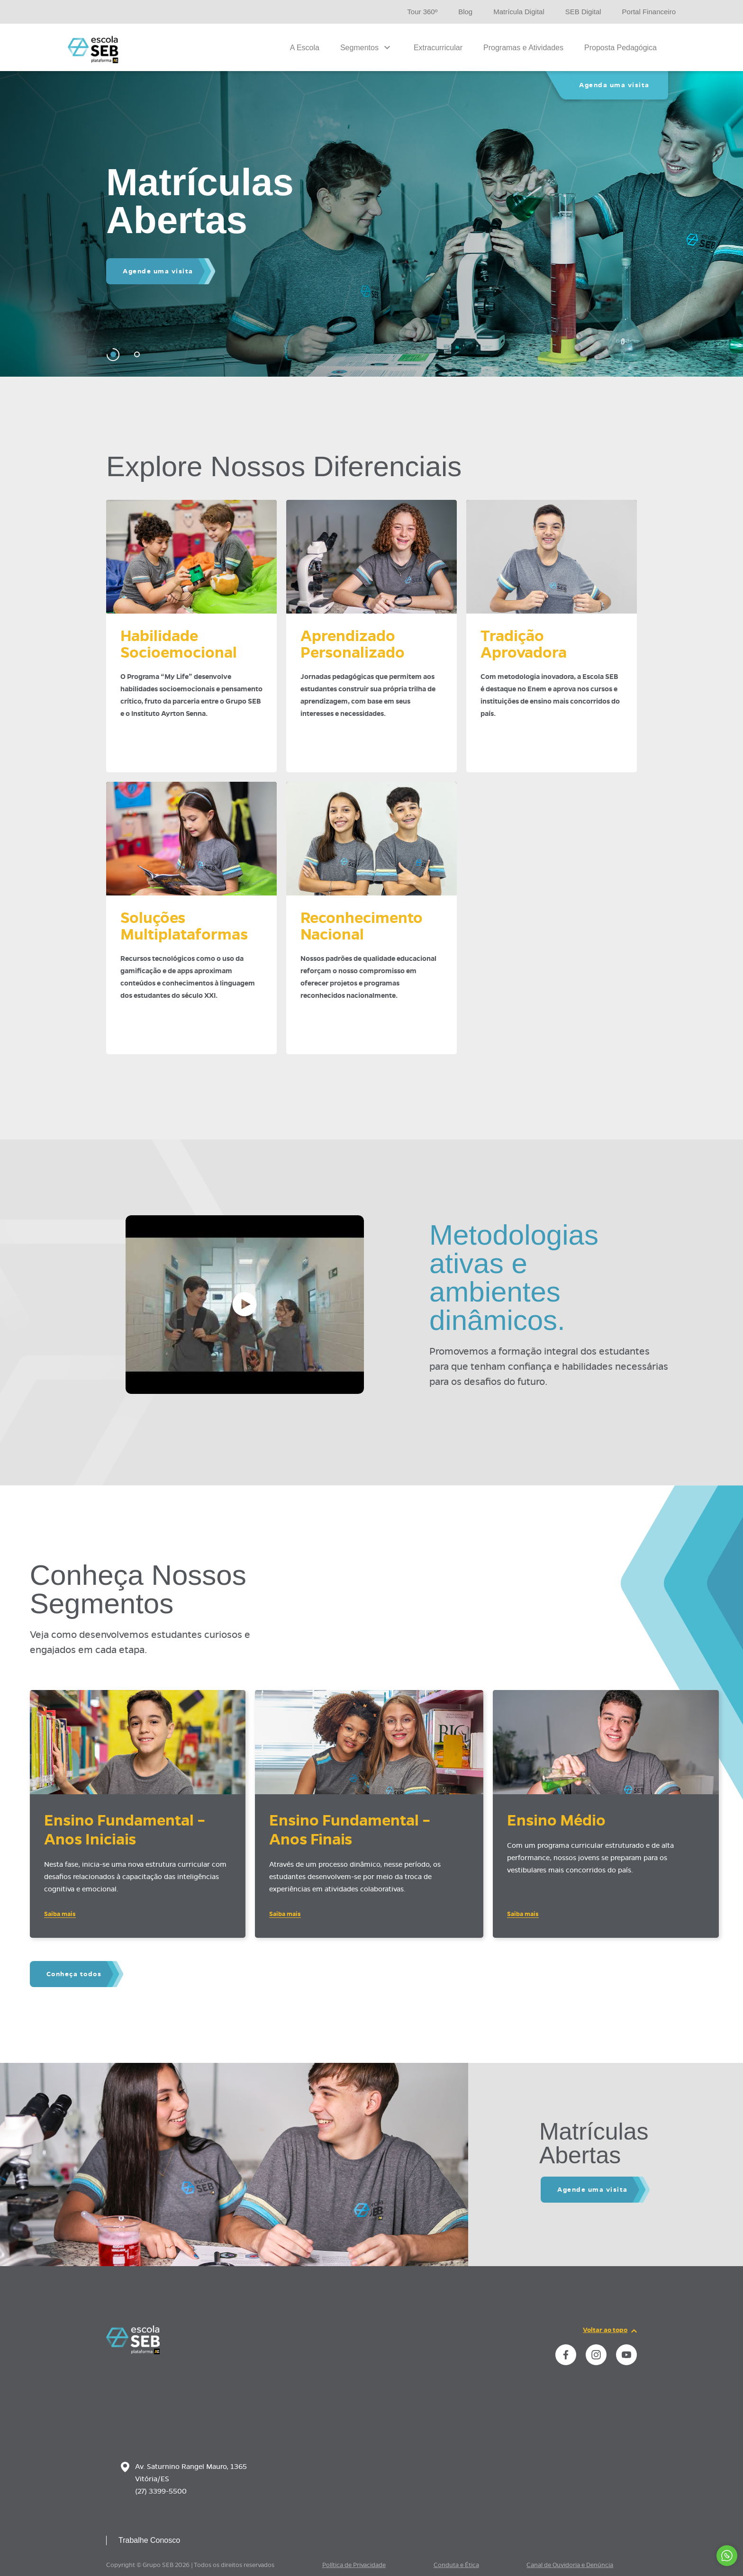  What do you see at coordinates (620, 48) in the screenshot?
I see `Proposta Pedagógica` at bounding box center [620, 48].